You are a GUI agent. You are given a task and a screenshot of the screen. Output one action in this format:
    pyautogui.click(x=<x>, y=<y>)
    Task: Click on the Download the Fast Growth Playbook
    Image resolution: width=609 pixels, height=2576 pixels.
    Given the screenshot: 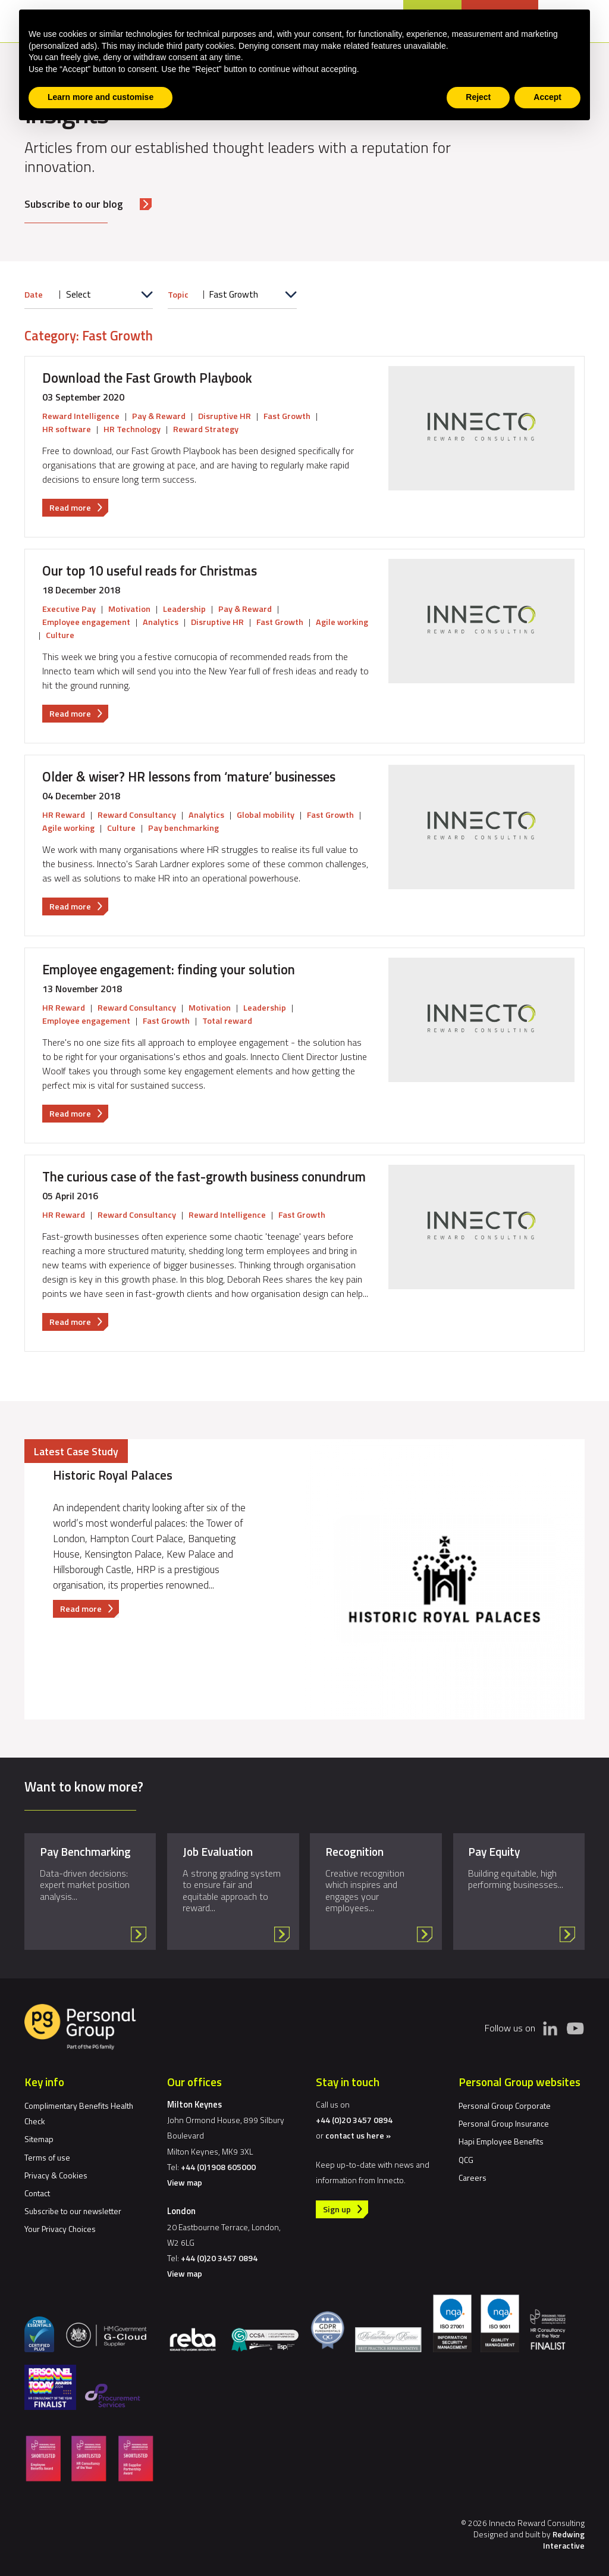 What is the action you would take?
    pyautogui.click(x=147, y=378)
    